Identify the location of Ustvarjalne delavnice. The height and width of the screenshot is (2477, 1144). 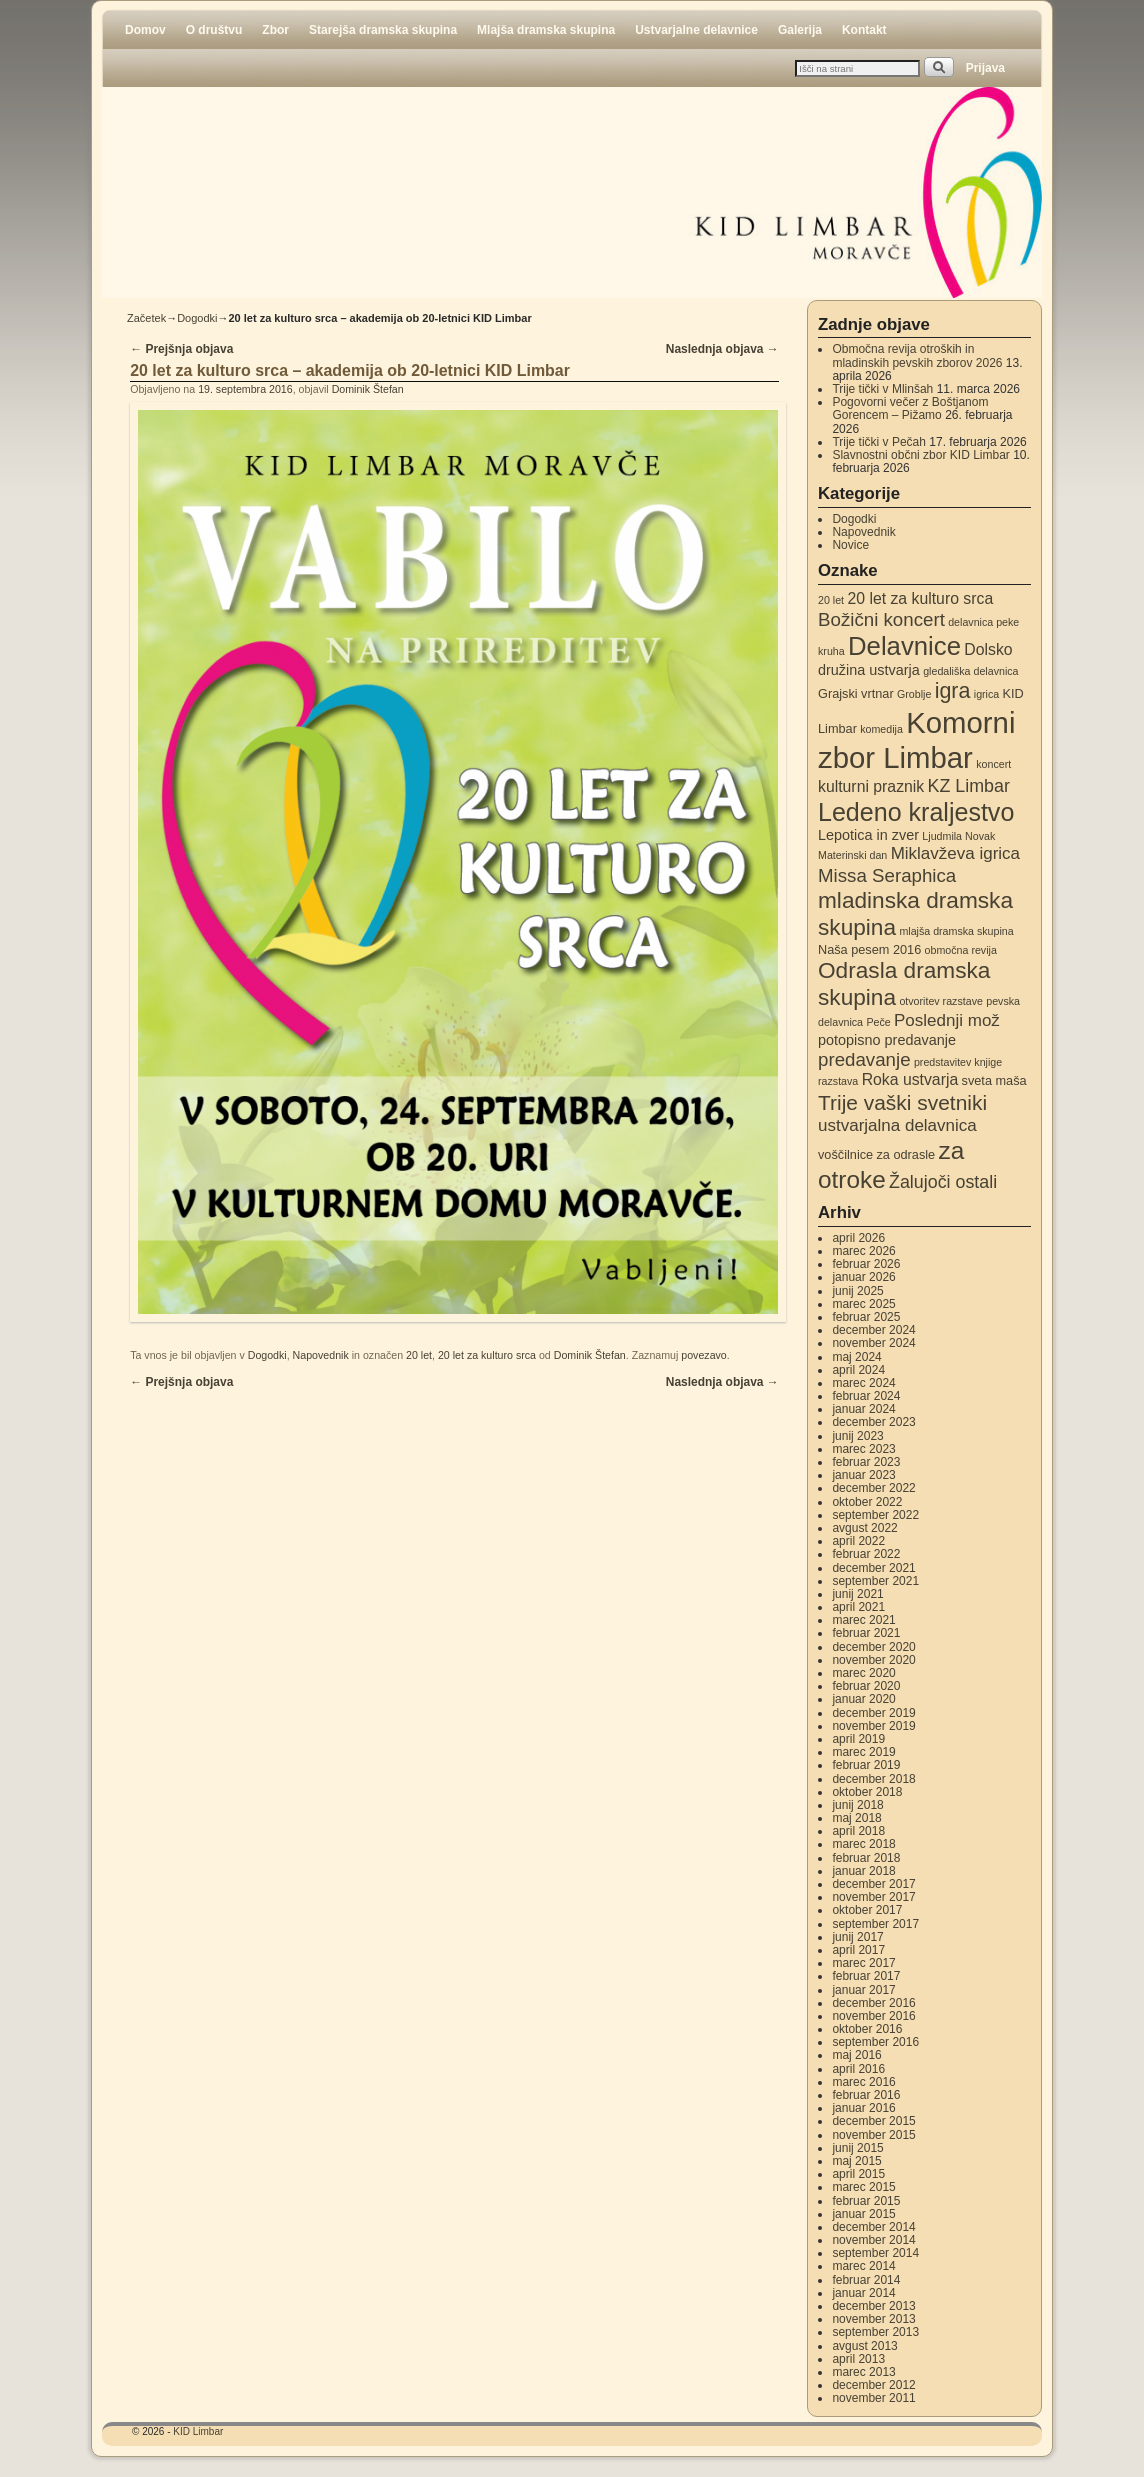
(696, 30).